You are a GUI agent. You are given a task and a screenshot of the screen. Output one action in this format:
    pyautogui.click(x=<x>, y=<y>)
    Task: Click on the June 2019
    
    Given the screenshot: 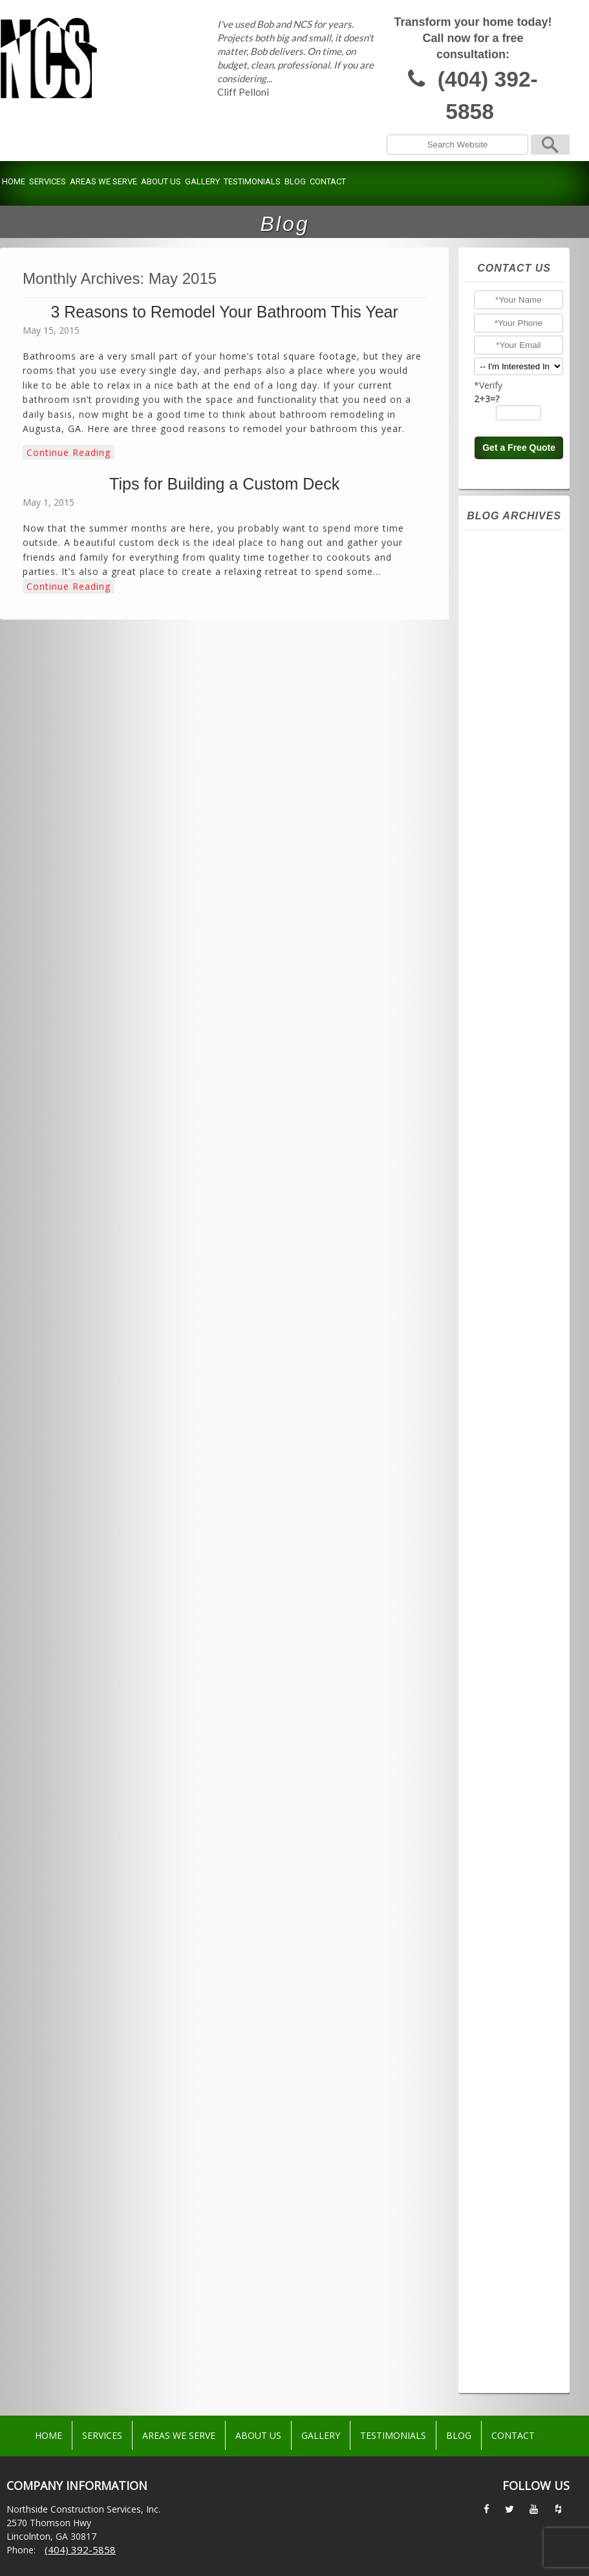 What is the action you would take?
    pyautogui.click(x=502, y=1754)
    